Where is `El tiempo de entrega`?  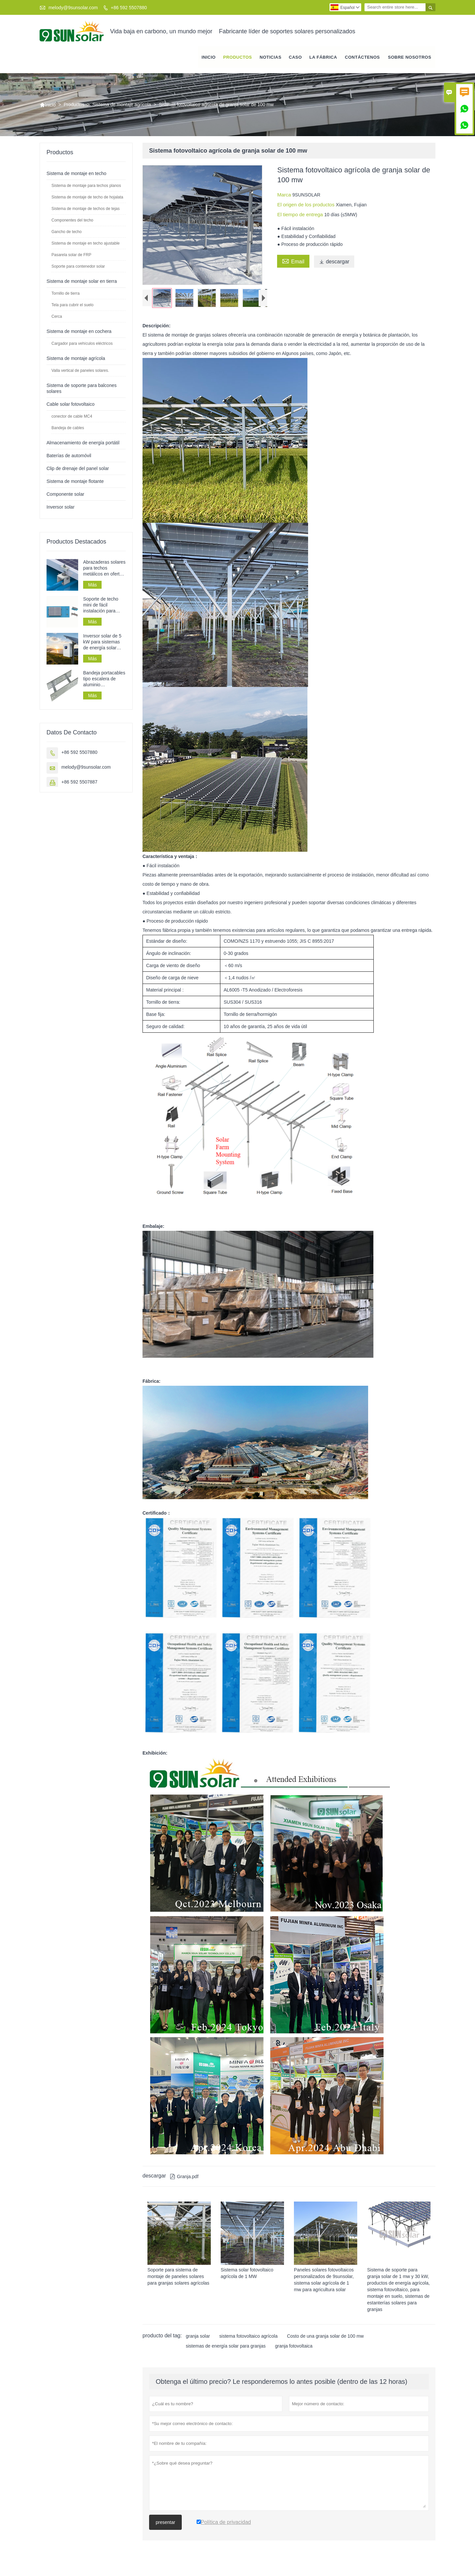
El tiempo de entrega is located at coordinates (300, 215).